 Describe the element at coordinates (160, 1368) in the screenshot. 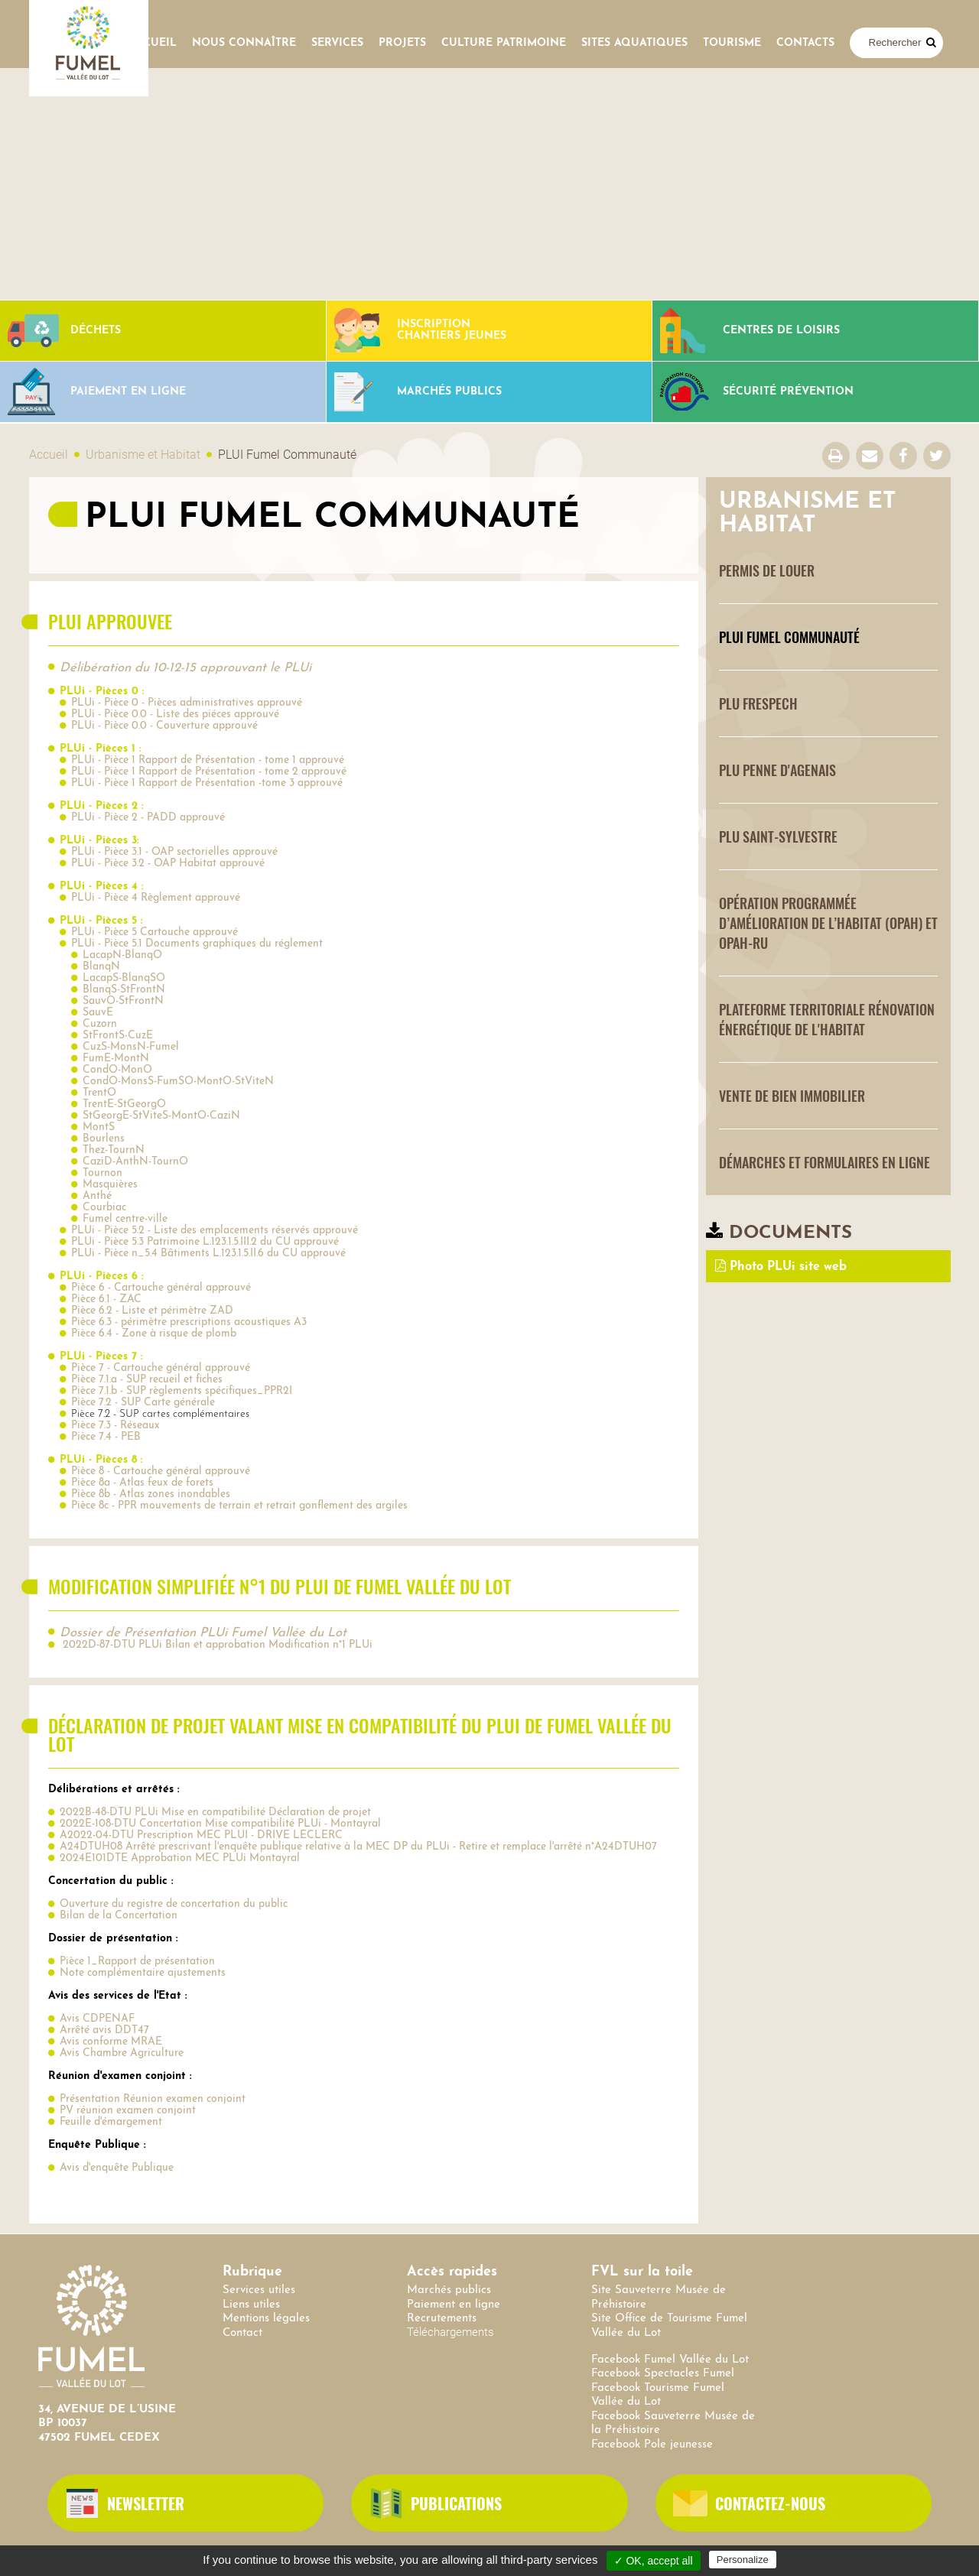

I see `Pièce 7 - Cartouche général approuvé` at that location.